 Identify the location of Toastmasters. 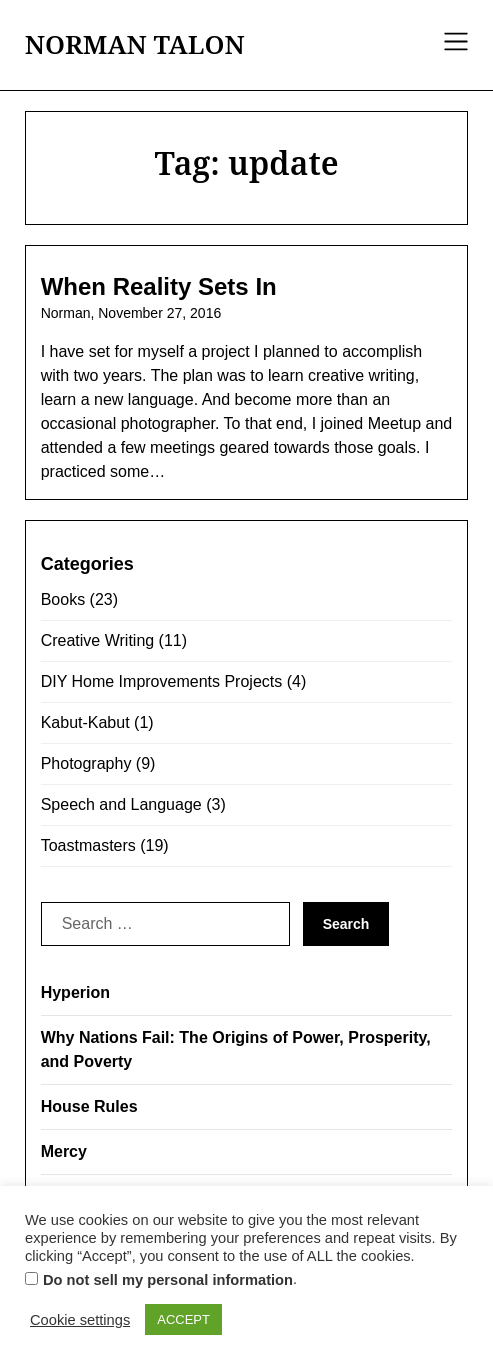
(88, 845).